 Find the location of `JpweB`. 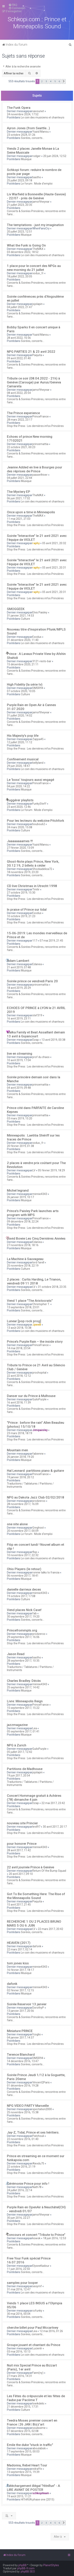

JpweB is located at coordinates (36, 1324).